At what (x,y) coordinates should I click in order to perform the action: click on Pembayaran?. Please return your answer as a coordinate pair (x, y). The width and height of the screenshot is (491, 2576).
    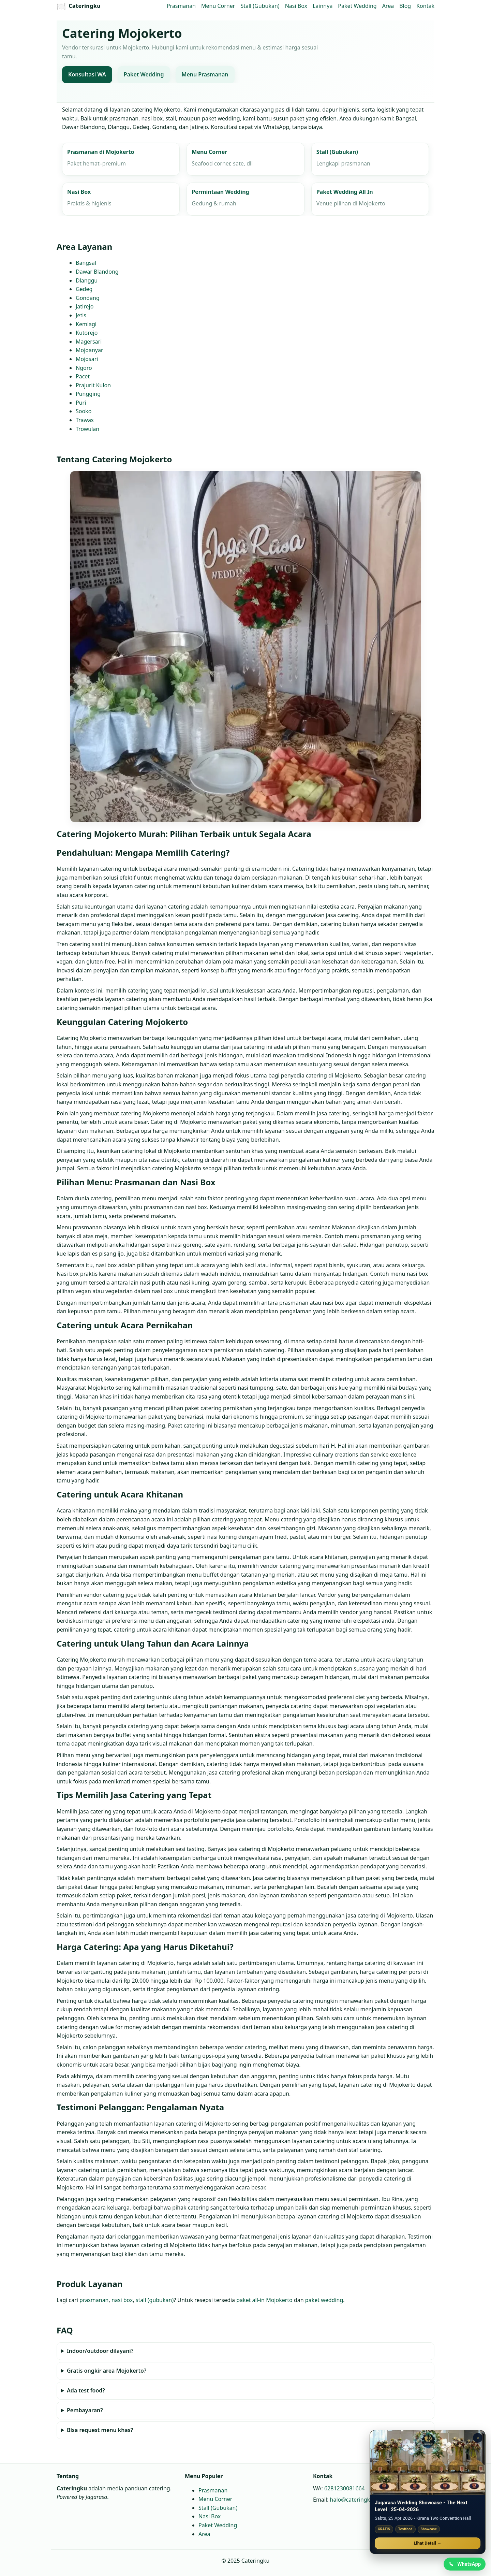
    Looking at the image, I should click on (85, 2410).